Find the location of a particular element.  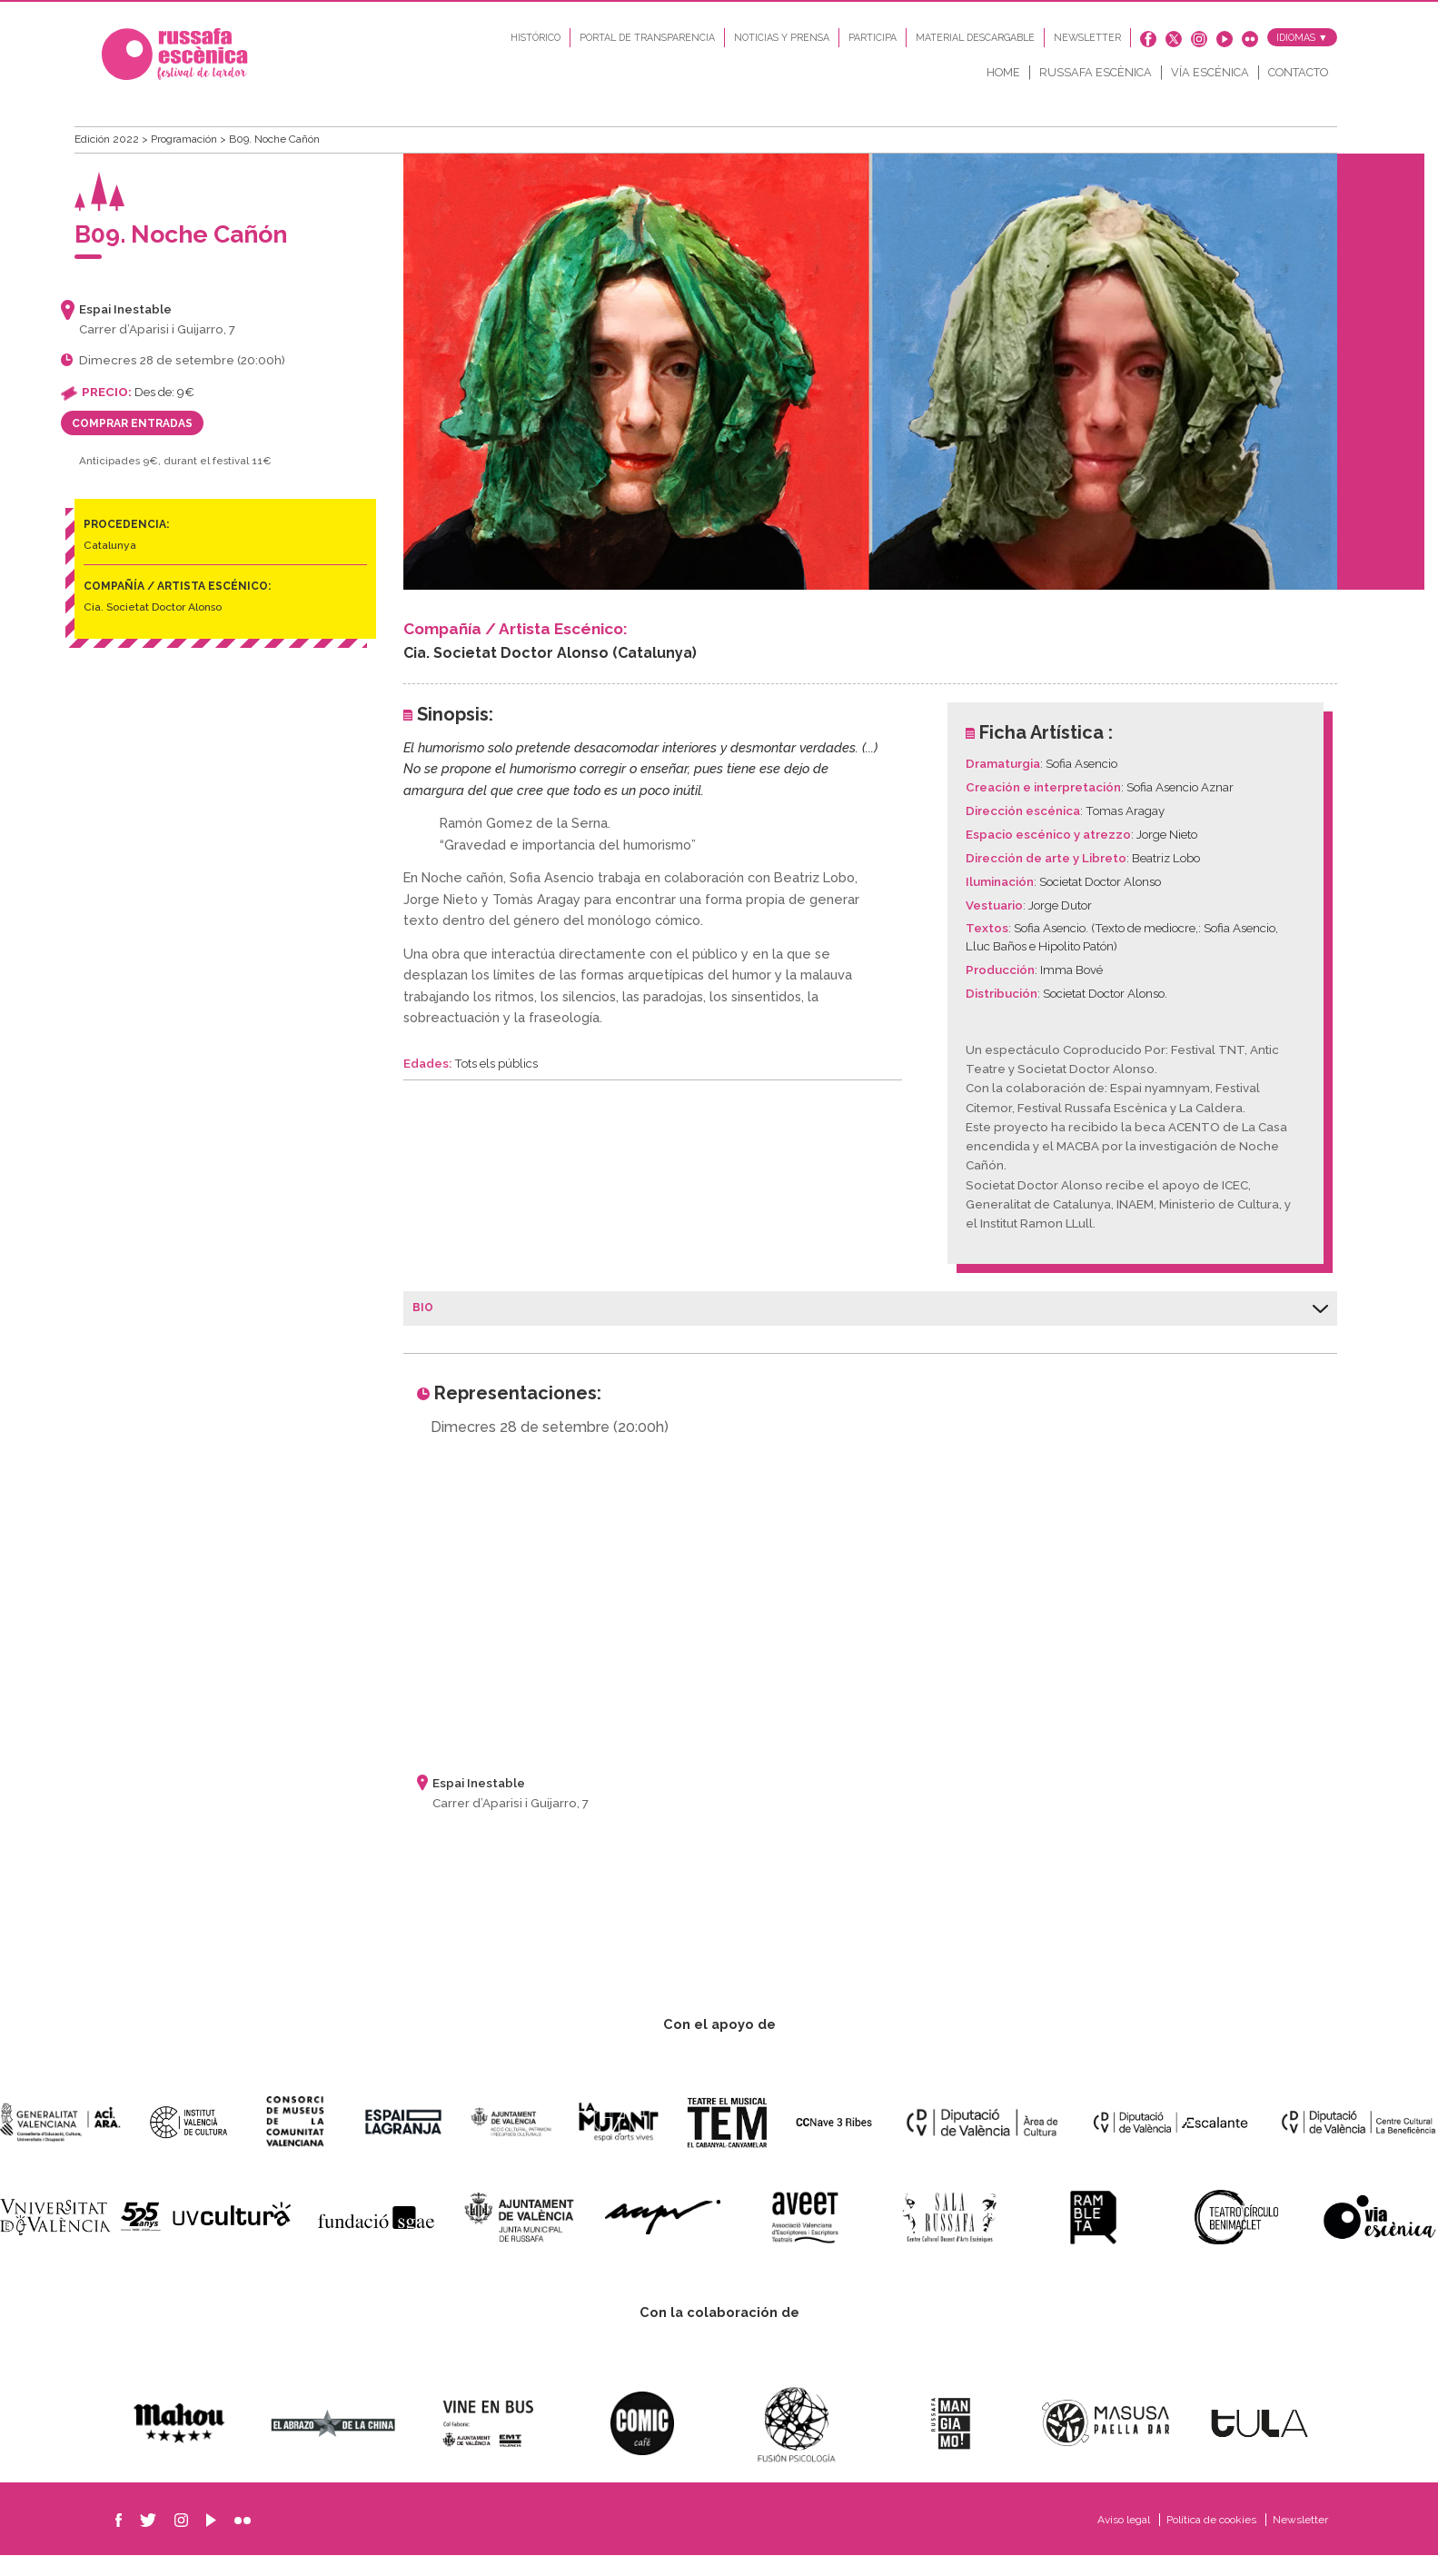

Portal de transparencia is located at coordinates (647, 42).